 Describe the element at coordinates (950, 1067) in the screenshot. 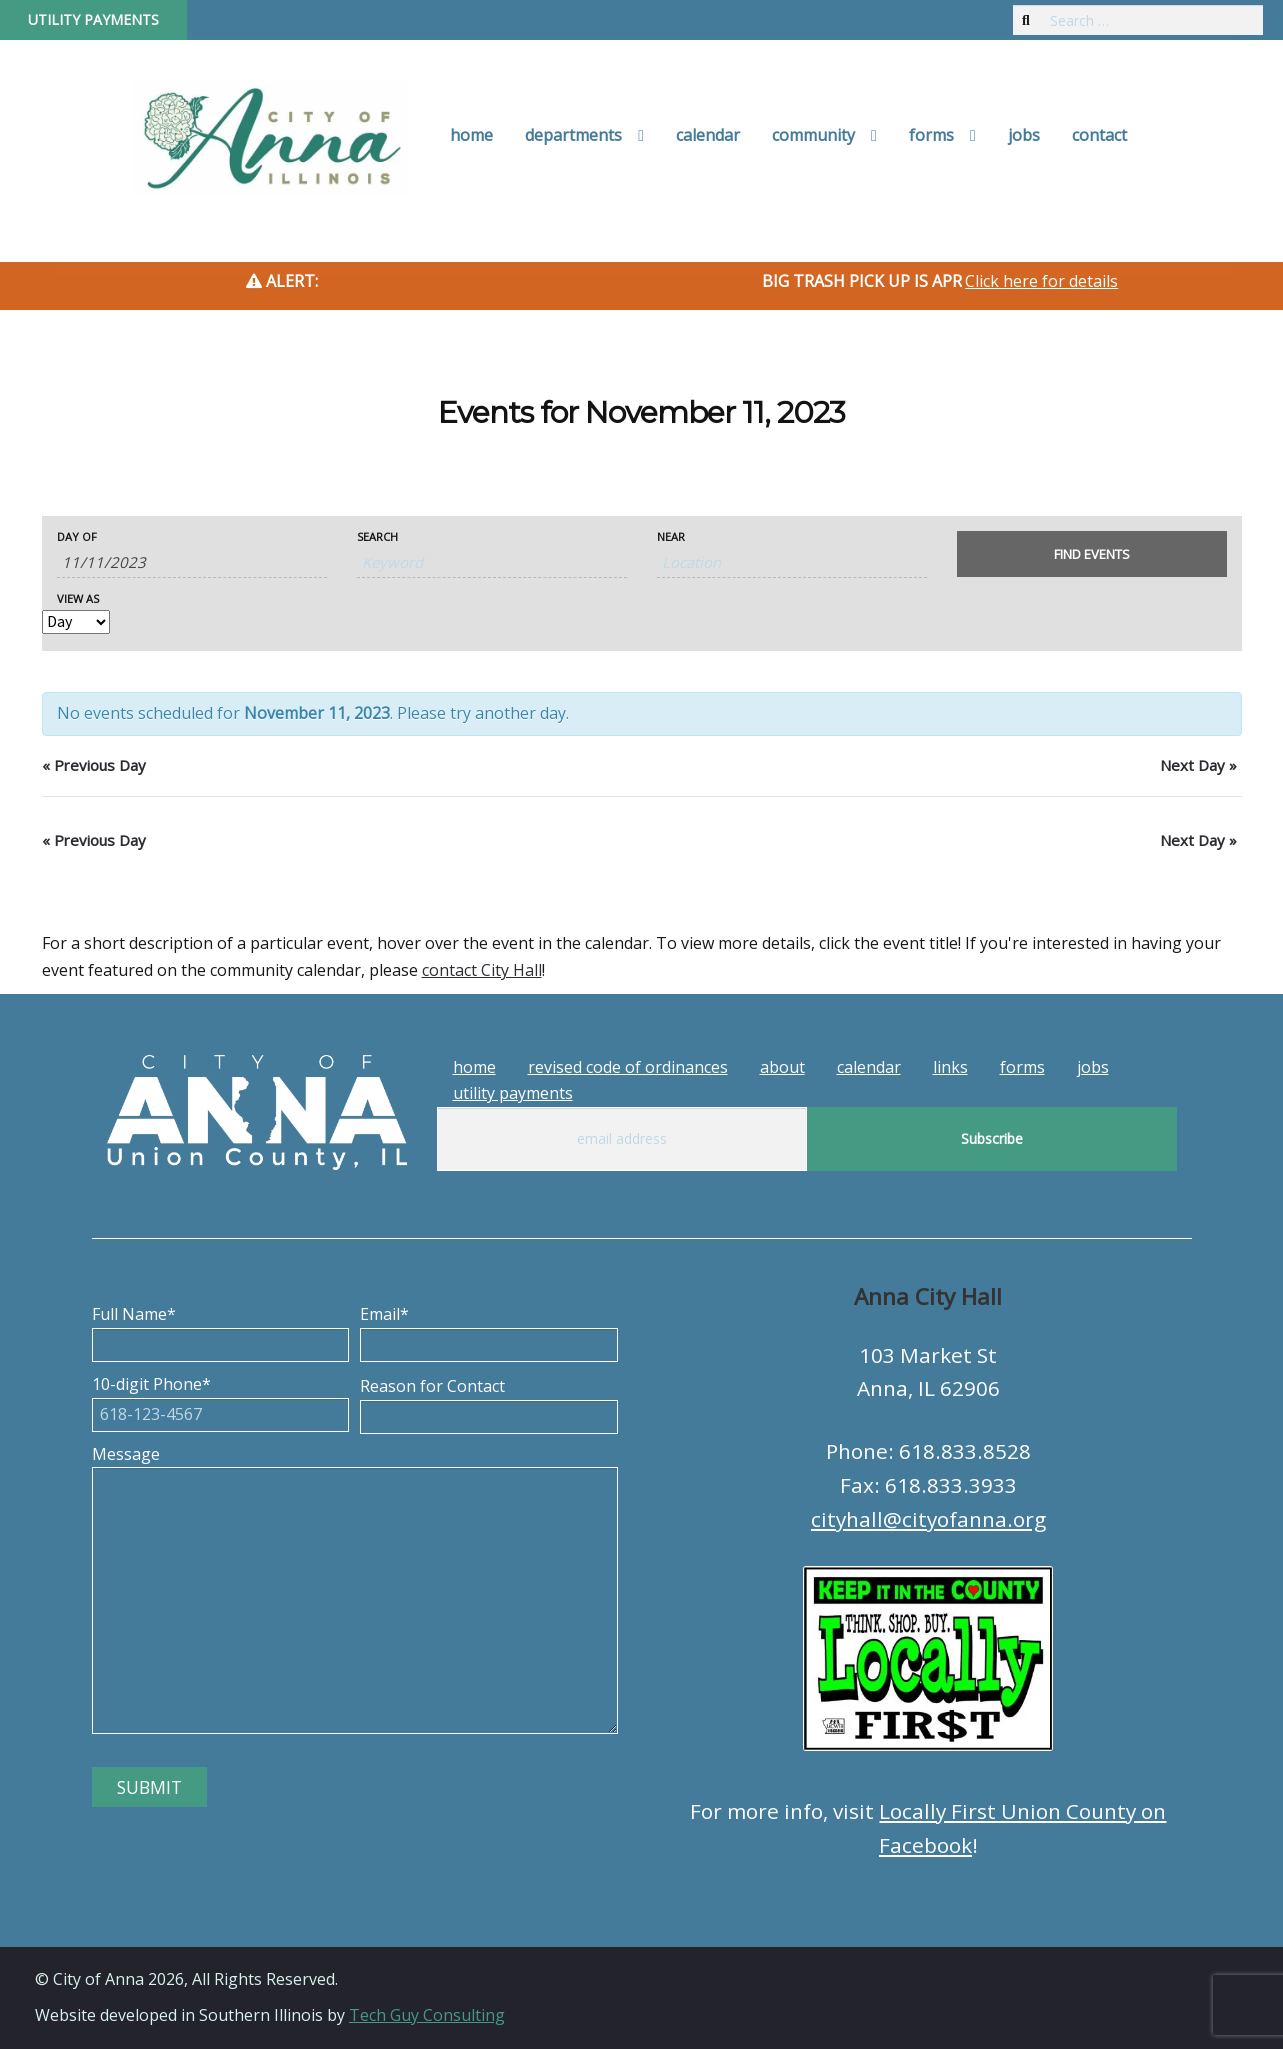

I see `Links` at that location.